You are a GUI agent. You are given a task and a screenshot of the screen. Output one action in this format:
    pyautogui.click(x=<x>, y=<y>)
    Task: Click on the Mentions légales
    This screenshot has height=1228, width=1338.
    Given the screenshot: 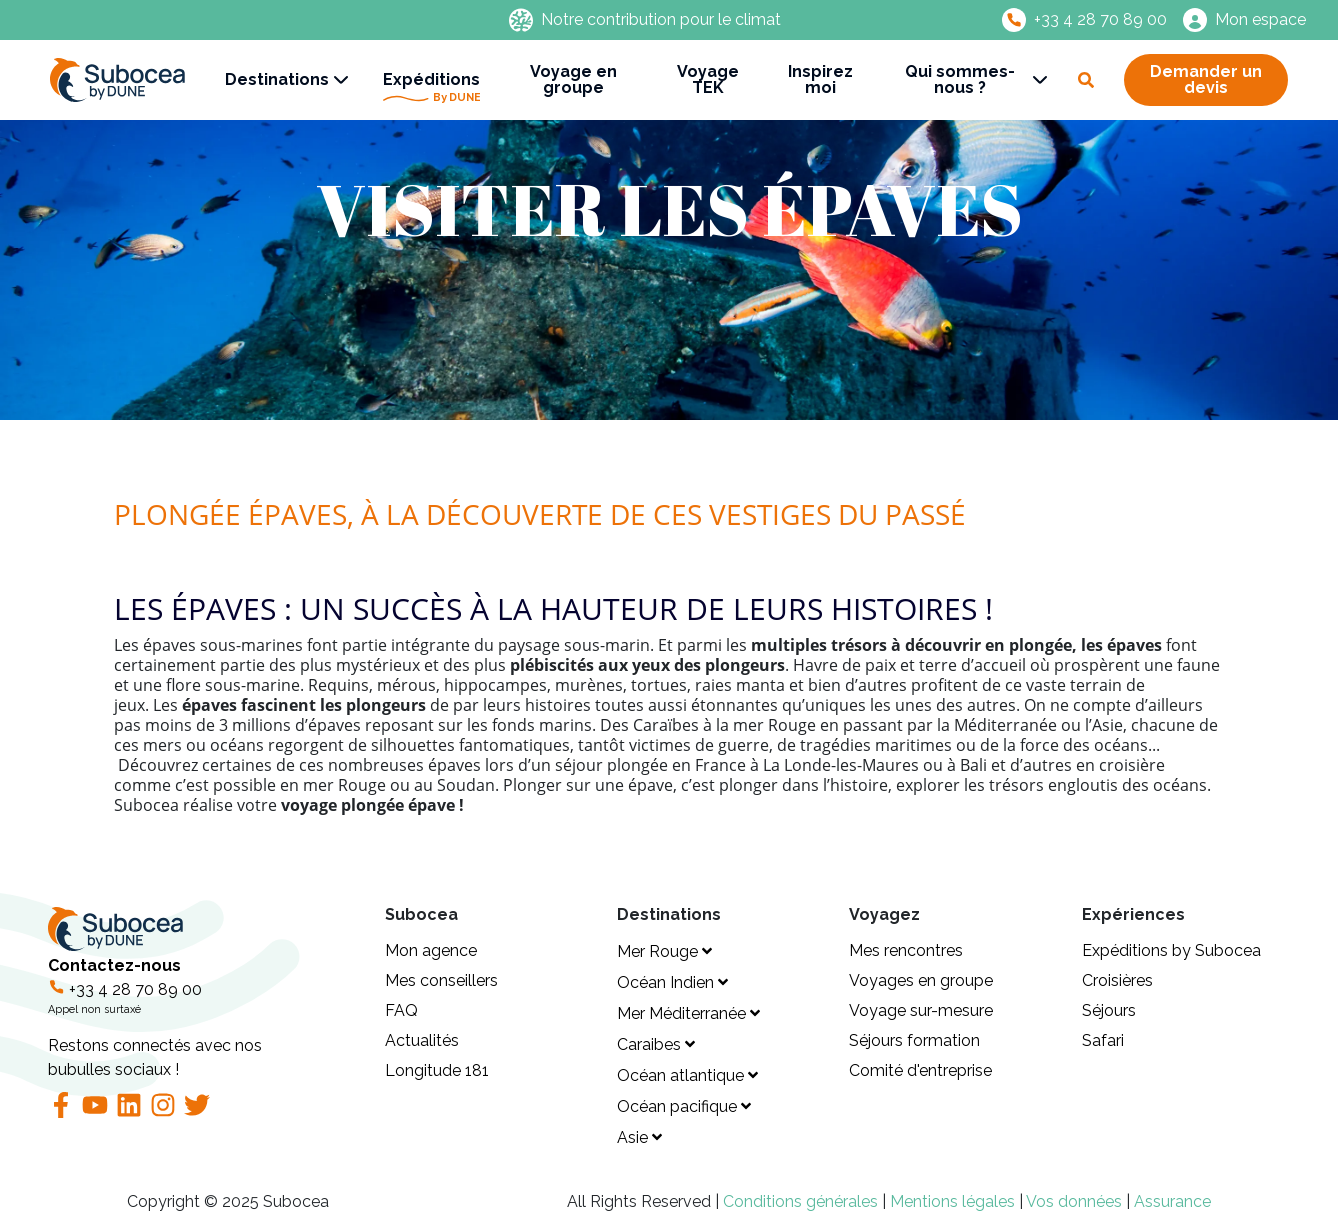 What is the action you would take?
    pyautogui.click(x=954, y=1201)
    